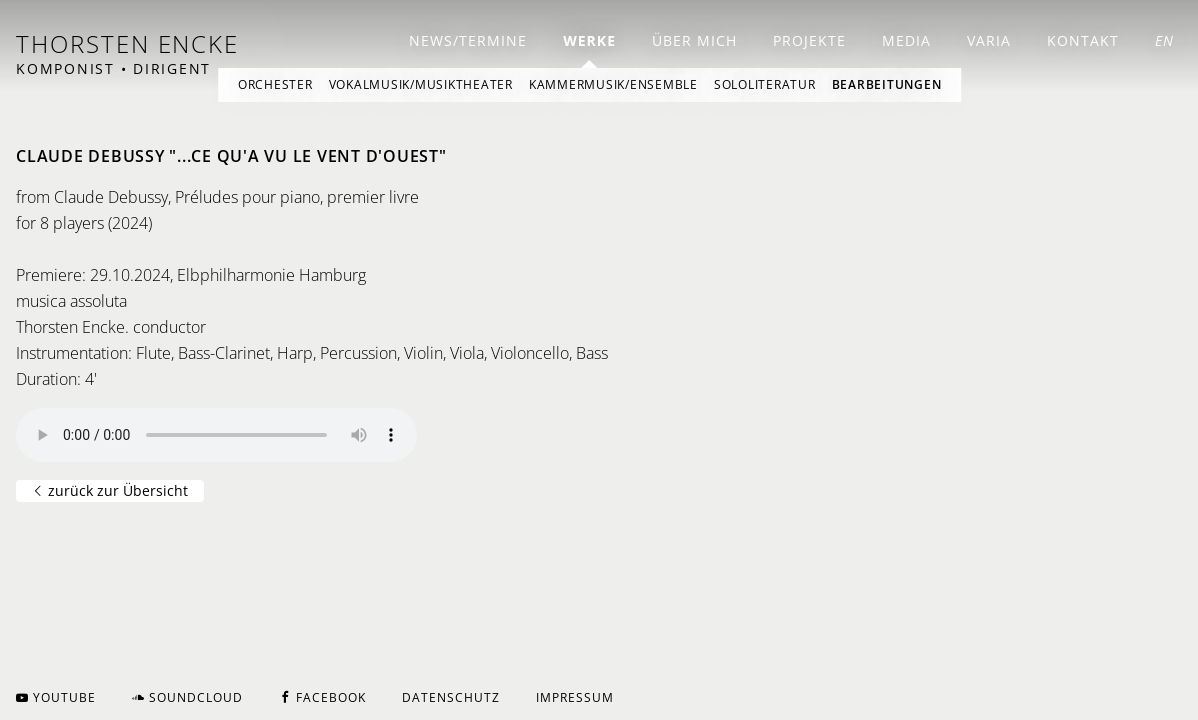 The image size is (1198, 720). What do you see at coordinates (275, 84) in the screenshot?
I see `Orchester` at bounding box center [275, 84].